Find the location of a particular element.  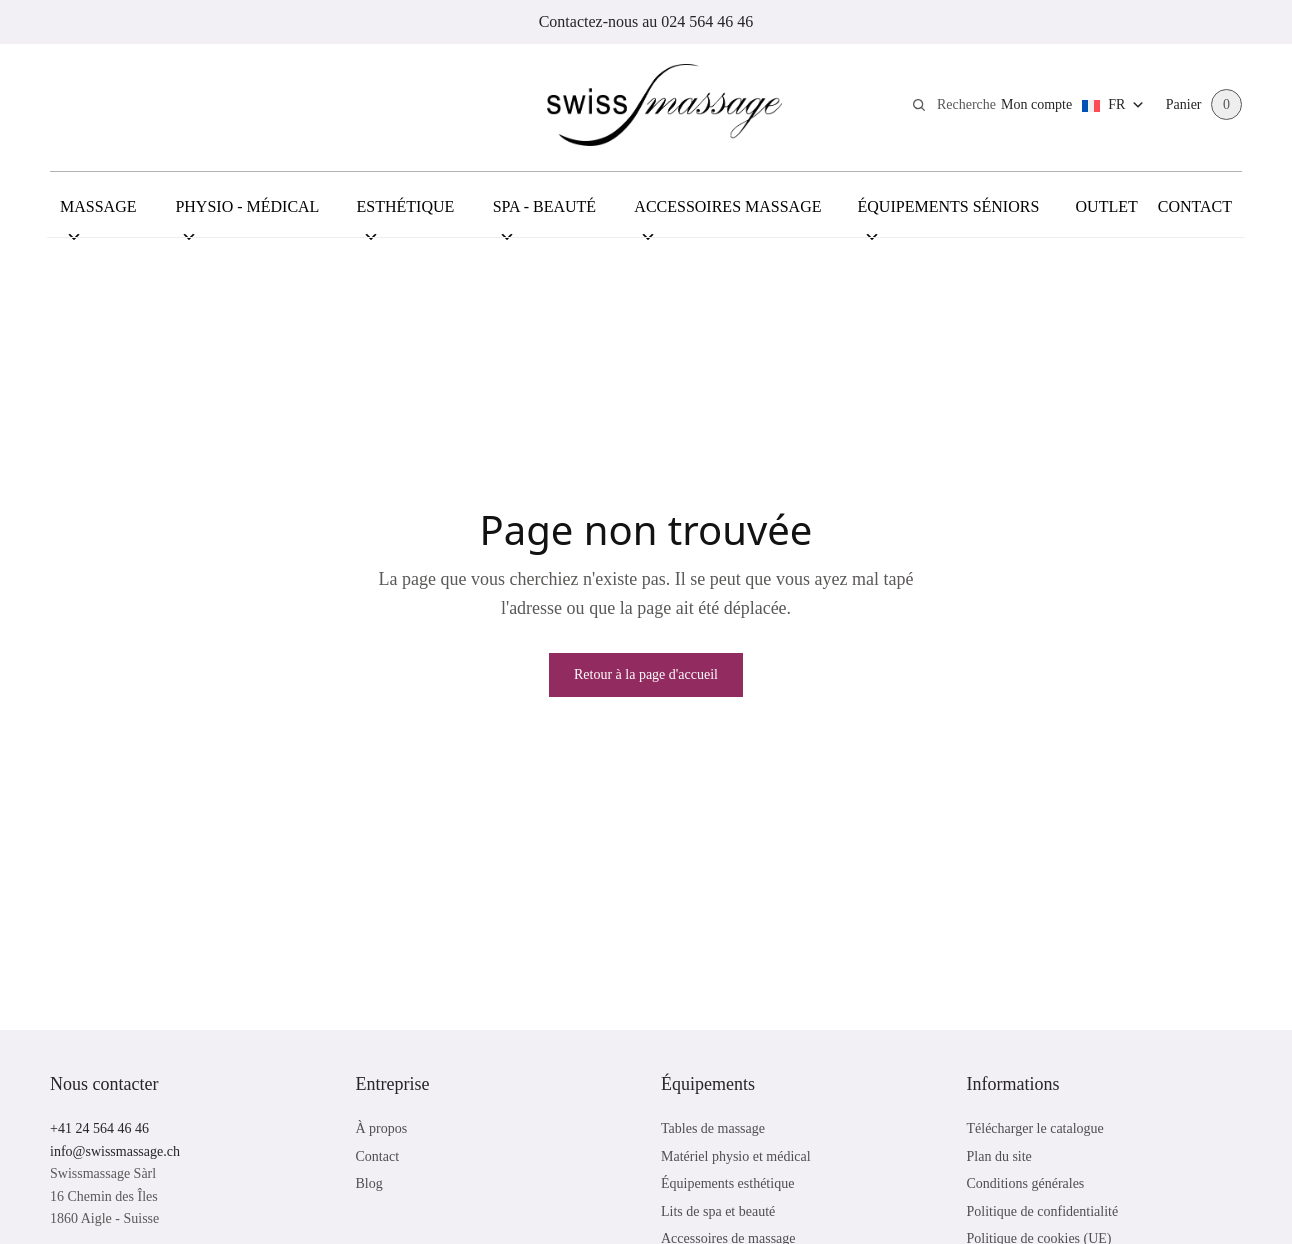

Mon compte is located at coordinates (1035, 104).